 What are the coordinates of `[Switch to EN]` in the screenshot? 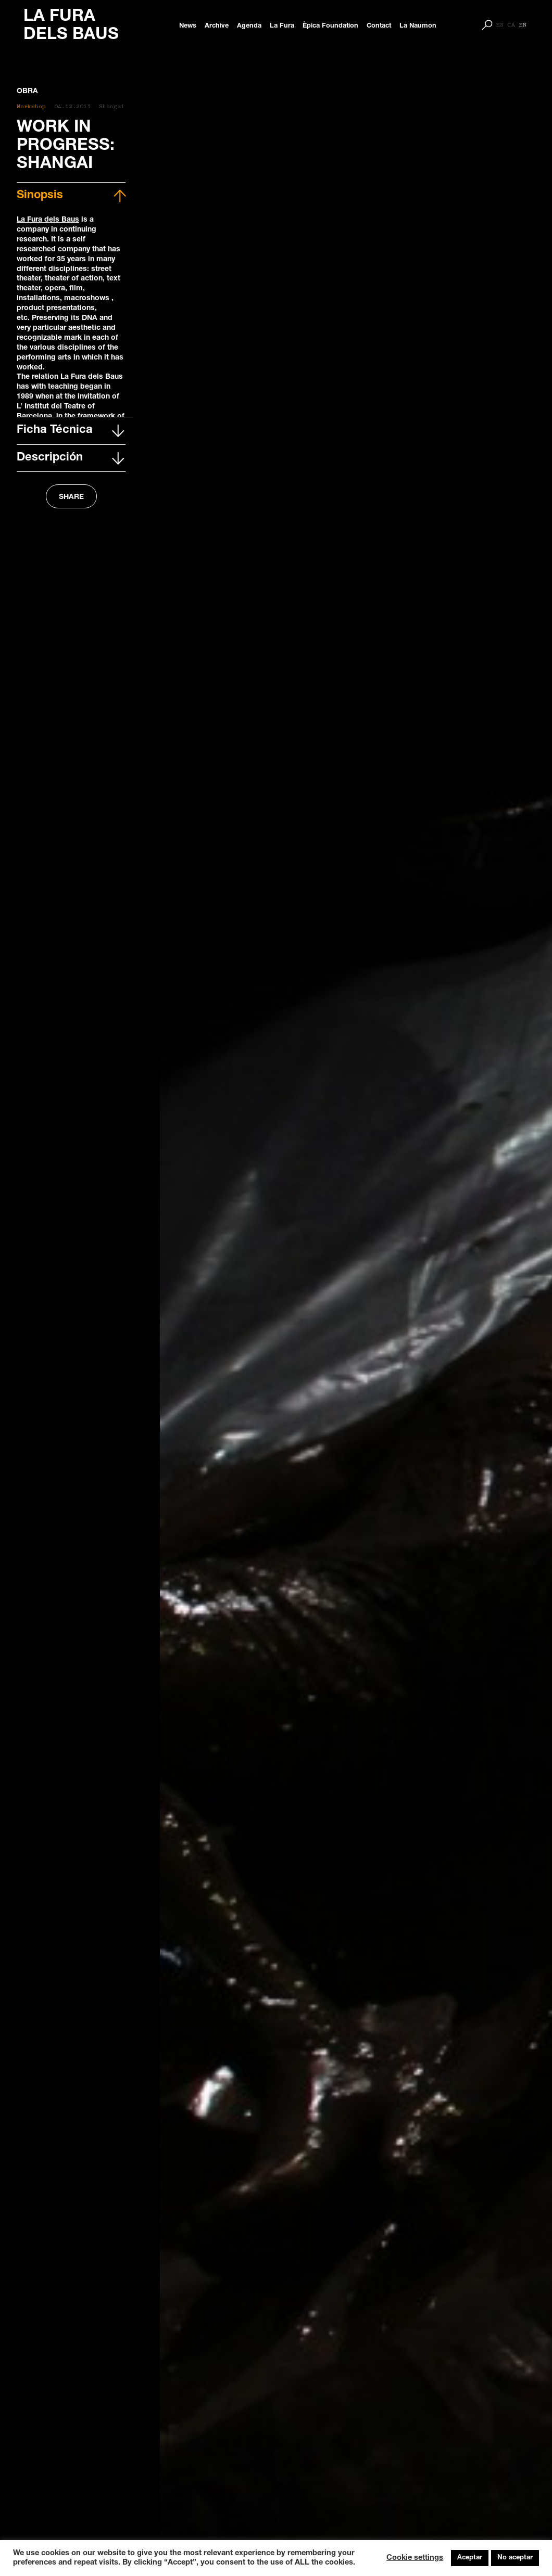 It's located at (522, 25).